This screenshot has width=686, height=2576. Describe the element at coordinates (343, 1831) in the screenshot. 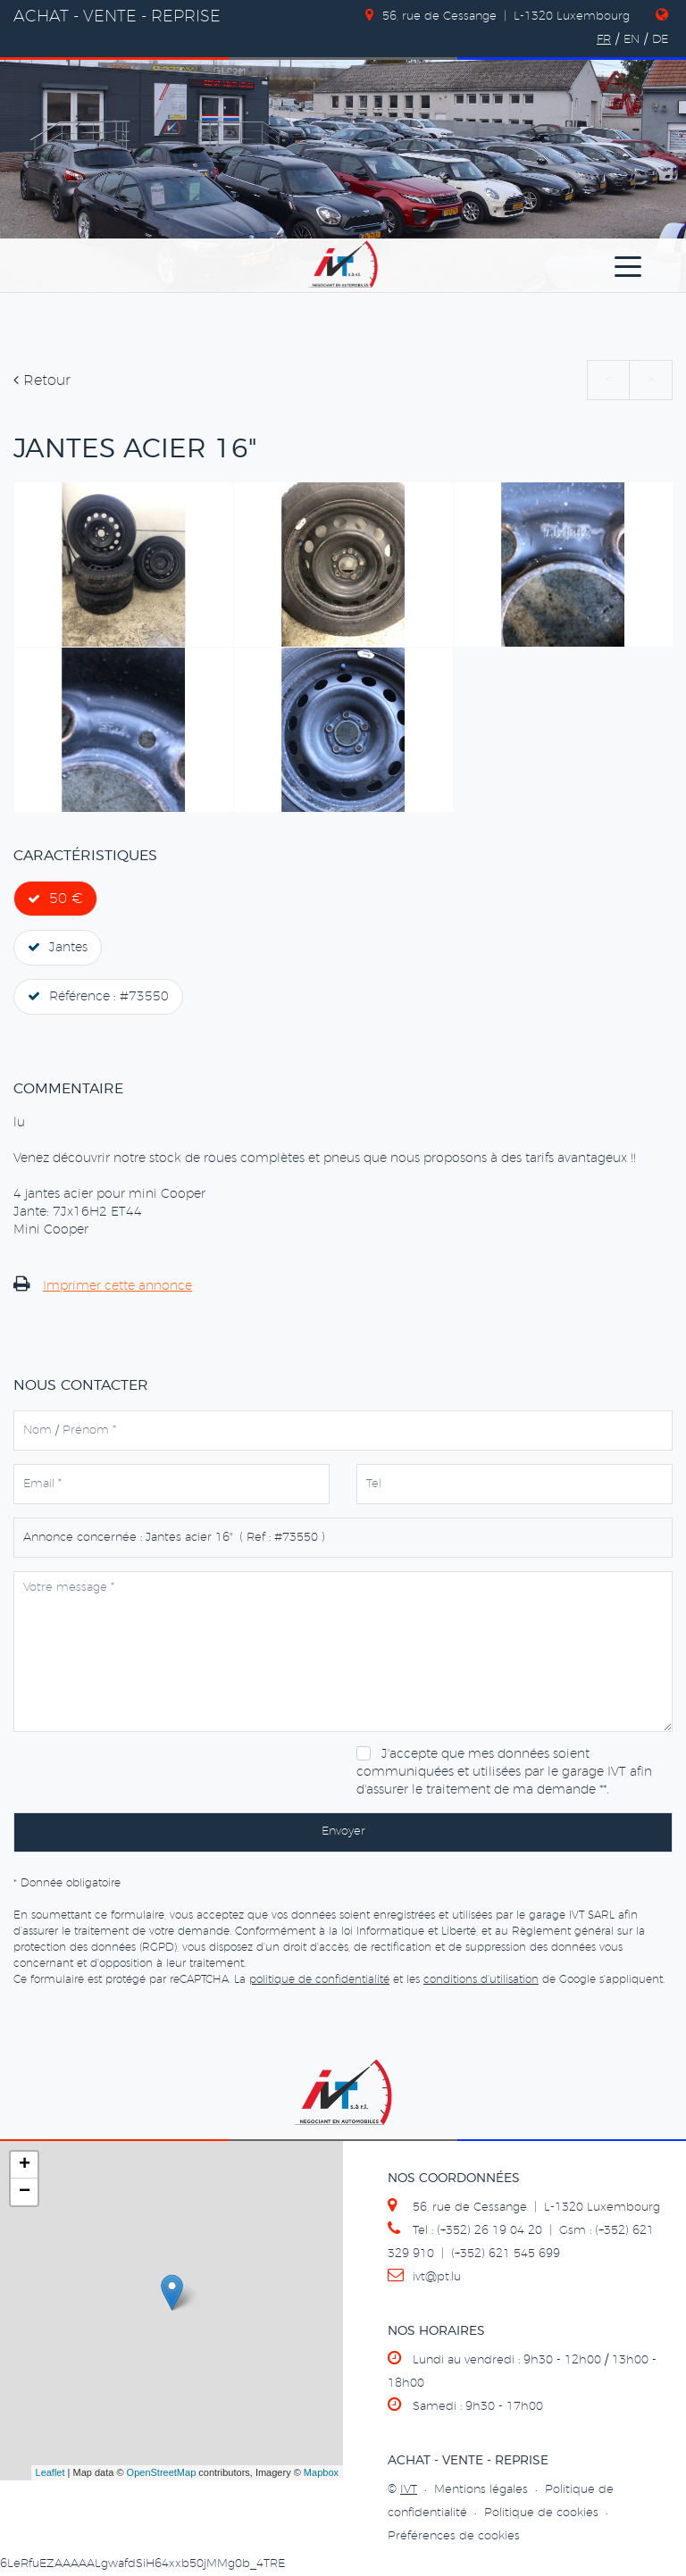

I see `Envoyer` at that location.